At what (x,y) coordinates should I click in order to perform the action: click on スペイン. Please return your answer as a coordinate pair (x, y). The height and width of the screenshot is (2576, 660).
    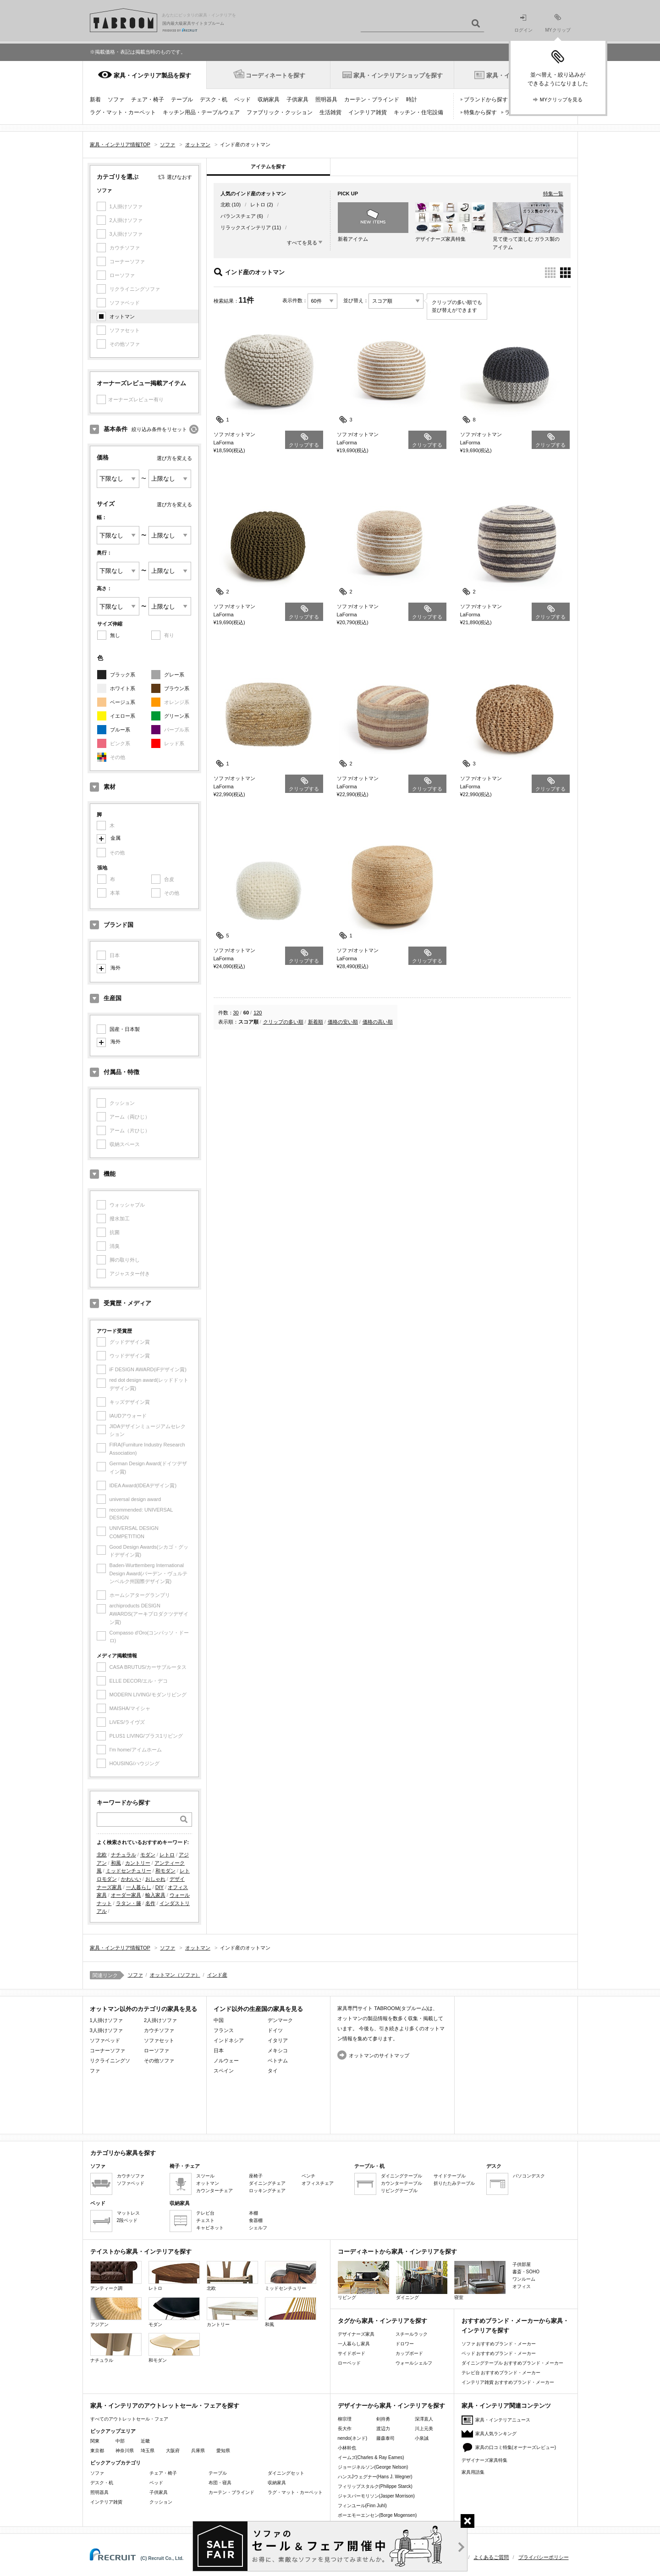
    Looking at the image, I should click on (224, 2070).